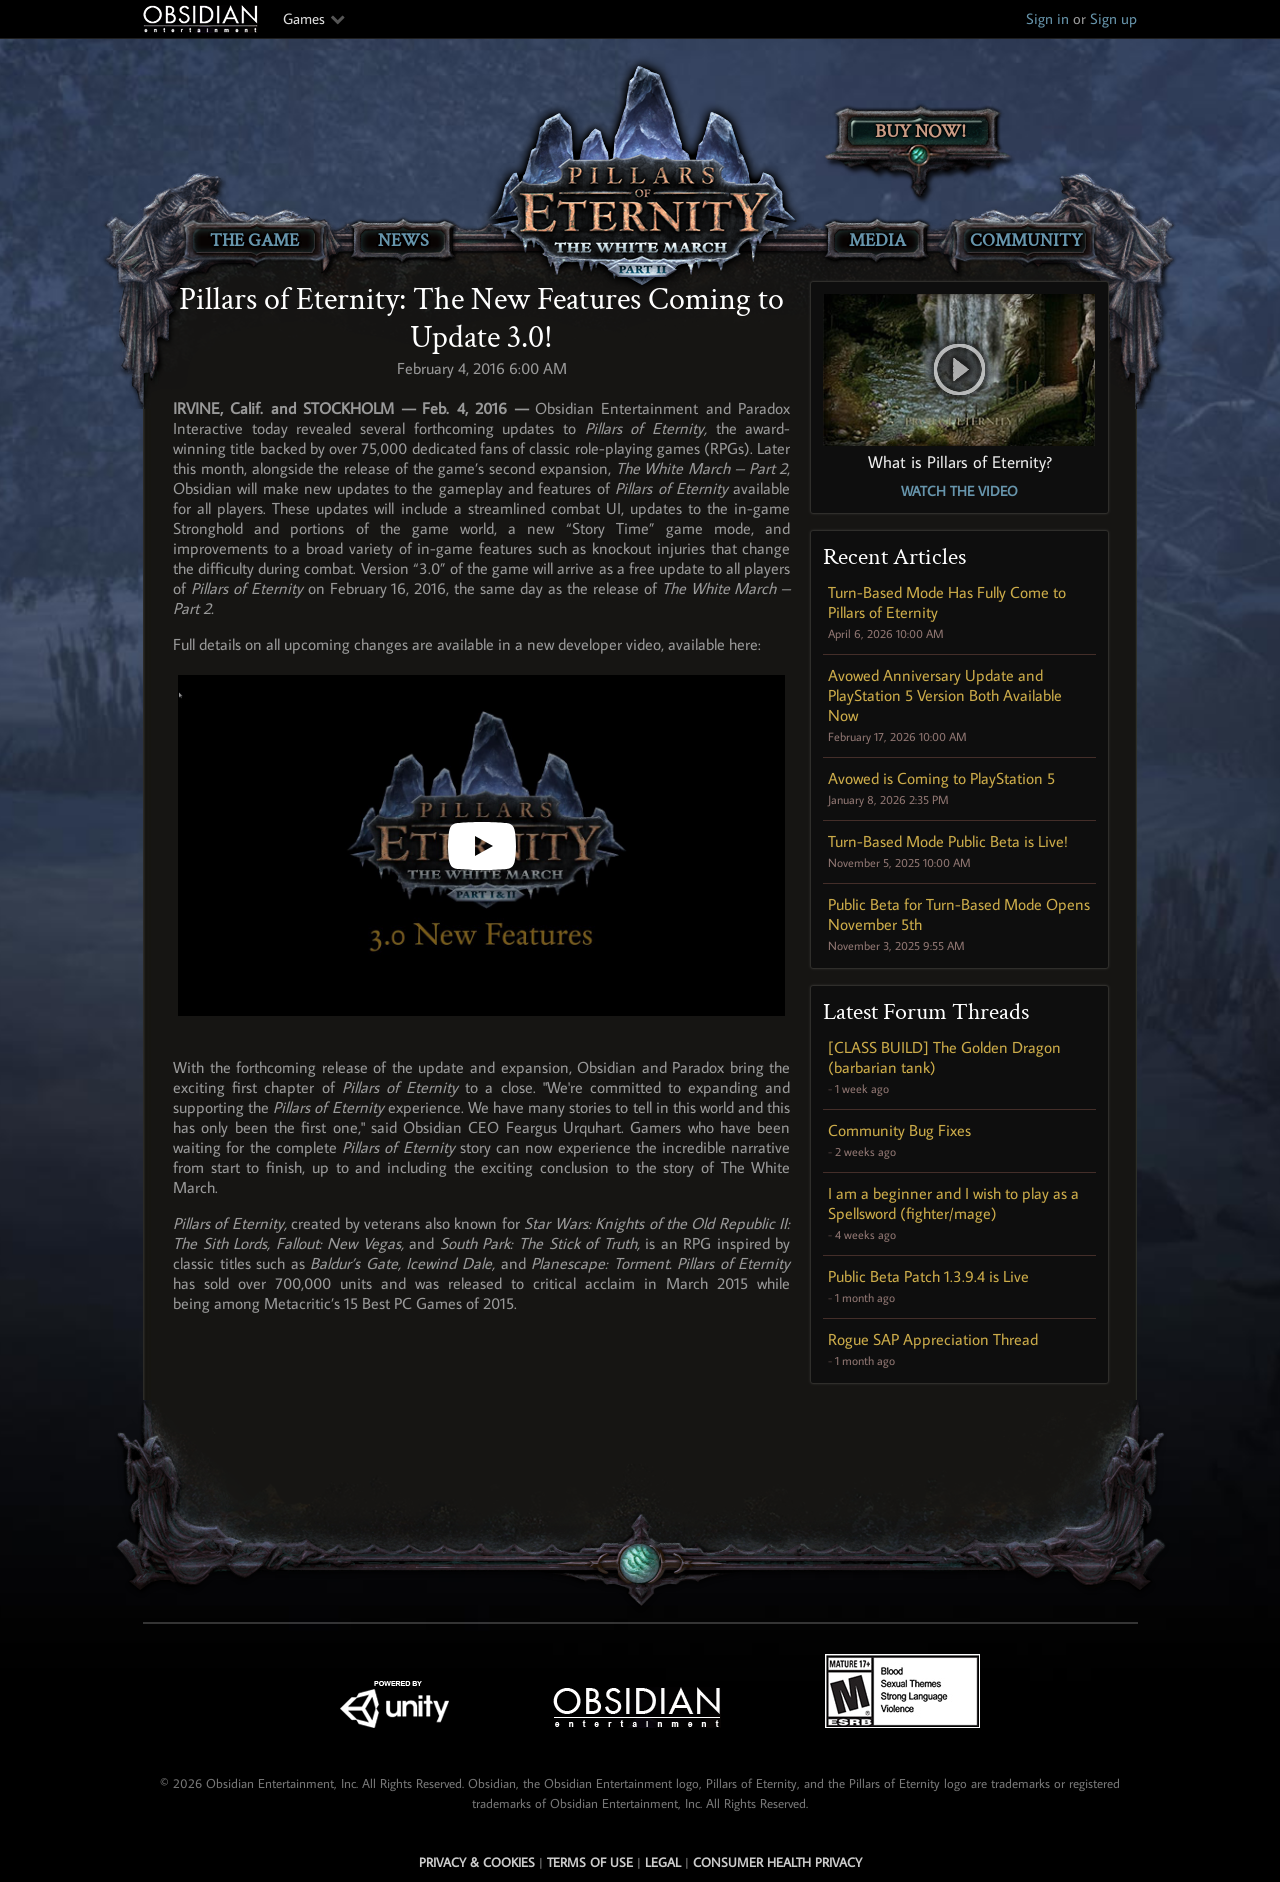  I want to click on I am a beginner and I wish to play as a Spellsword (fighter/mage), so click(953, 1203).